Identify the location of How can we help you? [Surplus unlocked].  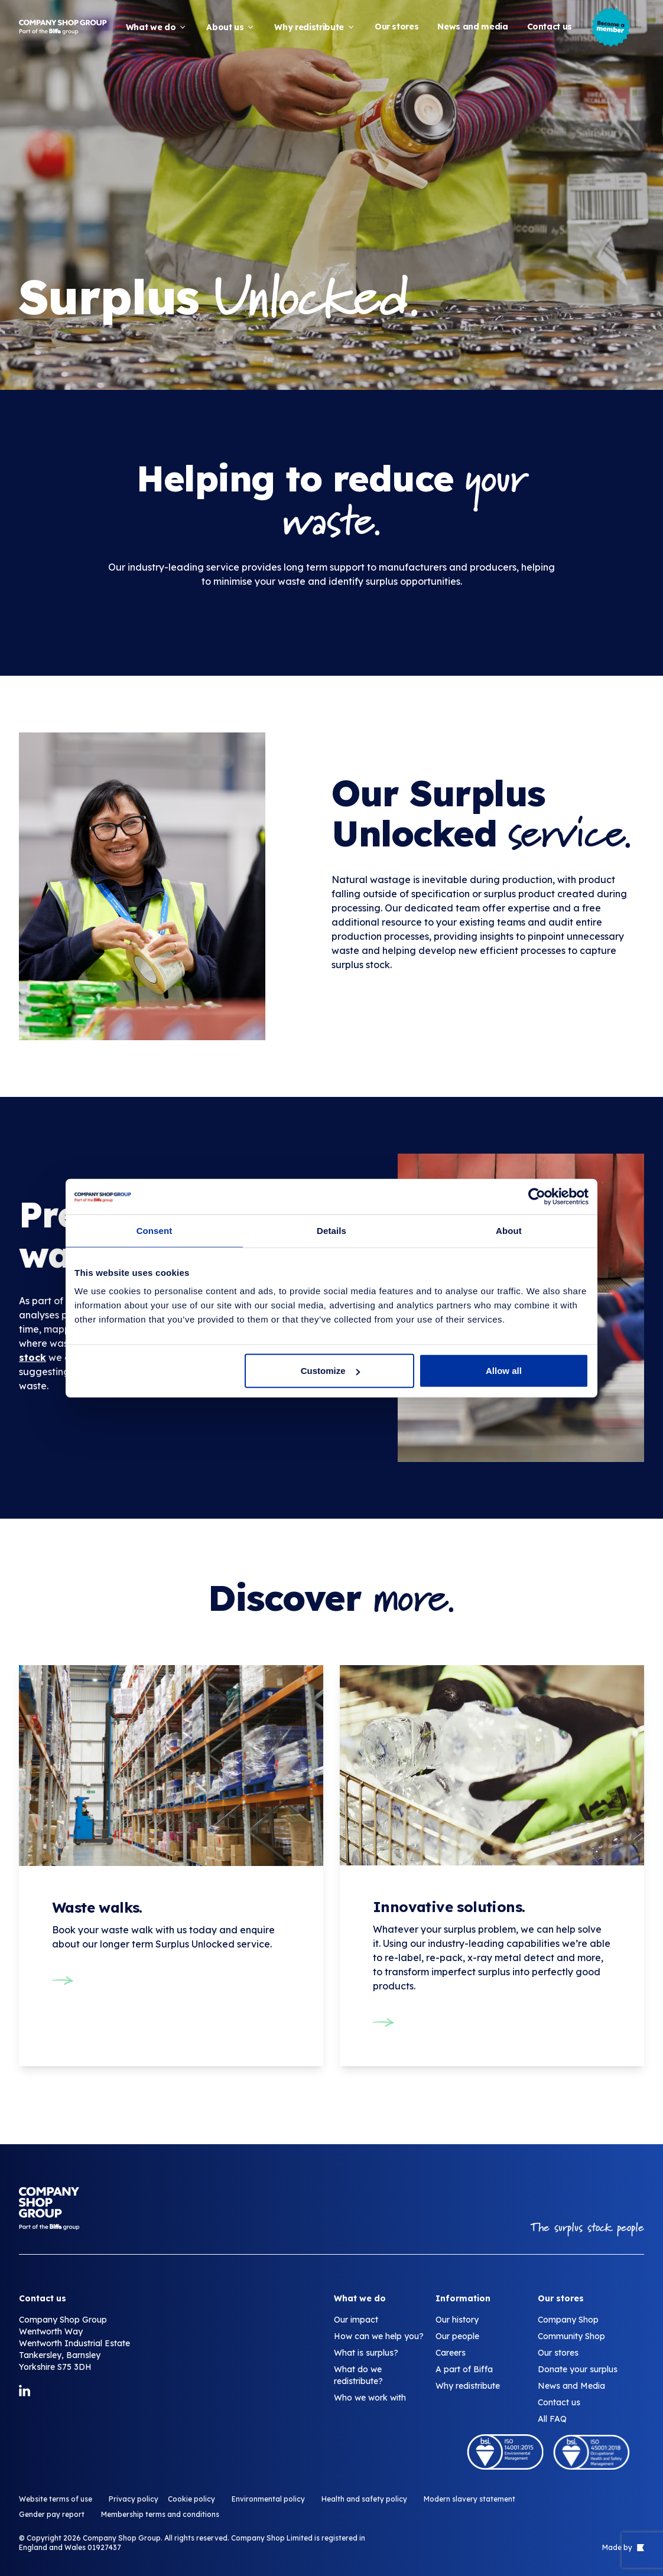
(379, 2336).